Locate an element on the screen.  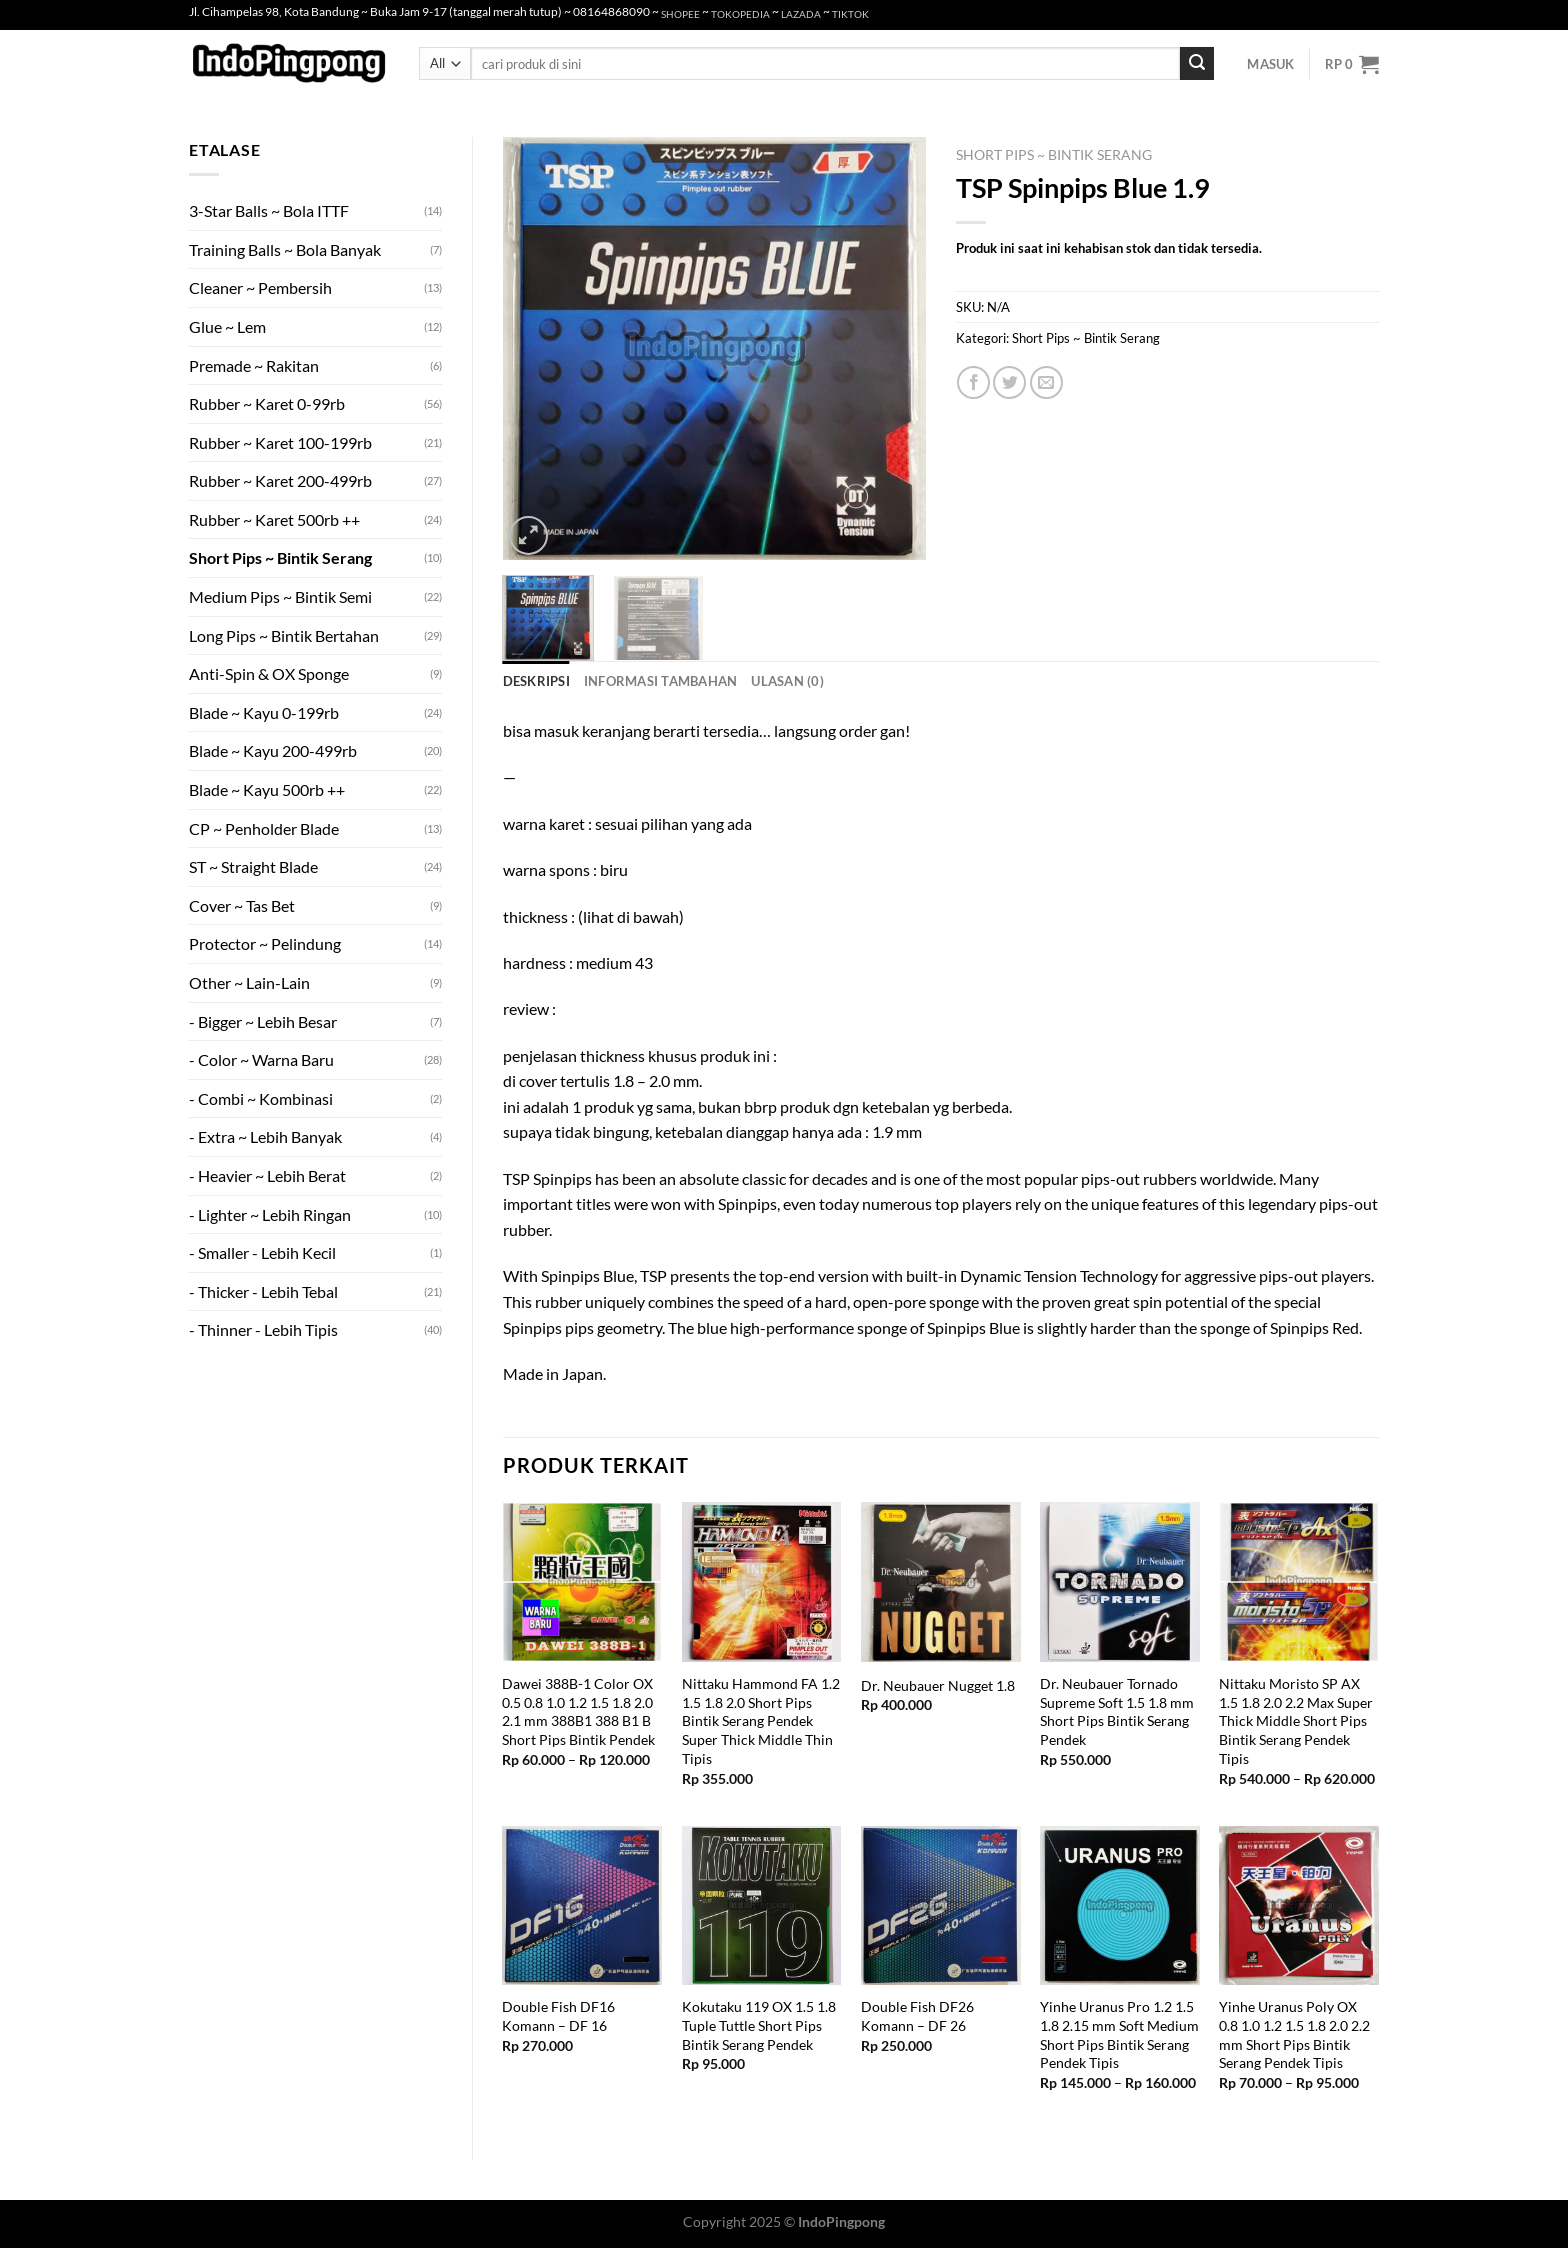
Cleaner ~ Pembersih is located at coordinates (260, 287).